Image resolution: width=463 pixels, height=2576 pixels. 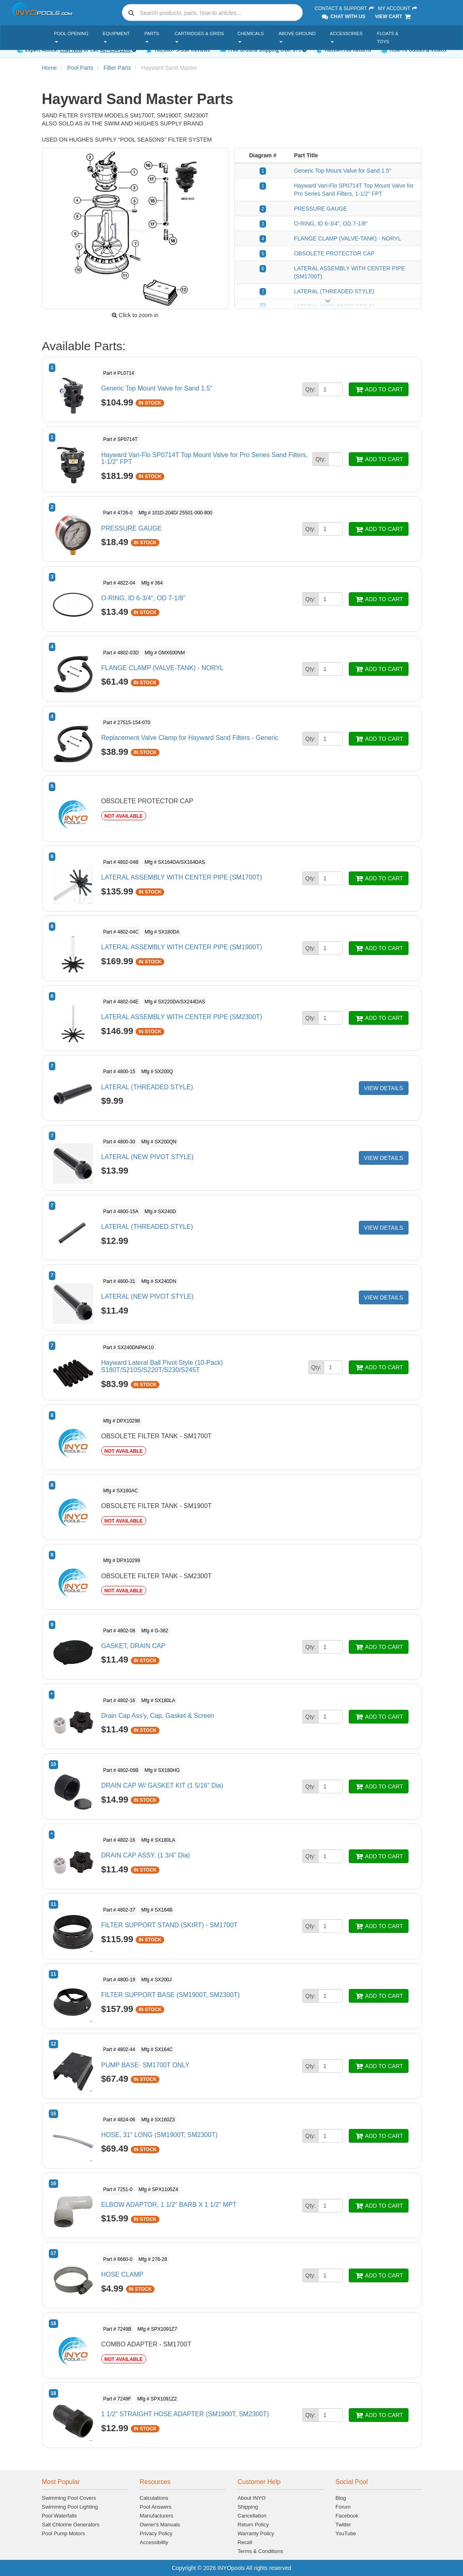 What do you see at coordinates (181, 877) in the screenshot?
I see `LATERAL ASSEMBLY WITH CENTER PIPE (SM1700T)` at bounding box center [181, 877].